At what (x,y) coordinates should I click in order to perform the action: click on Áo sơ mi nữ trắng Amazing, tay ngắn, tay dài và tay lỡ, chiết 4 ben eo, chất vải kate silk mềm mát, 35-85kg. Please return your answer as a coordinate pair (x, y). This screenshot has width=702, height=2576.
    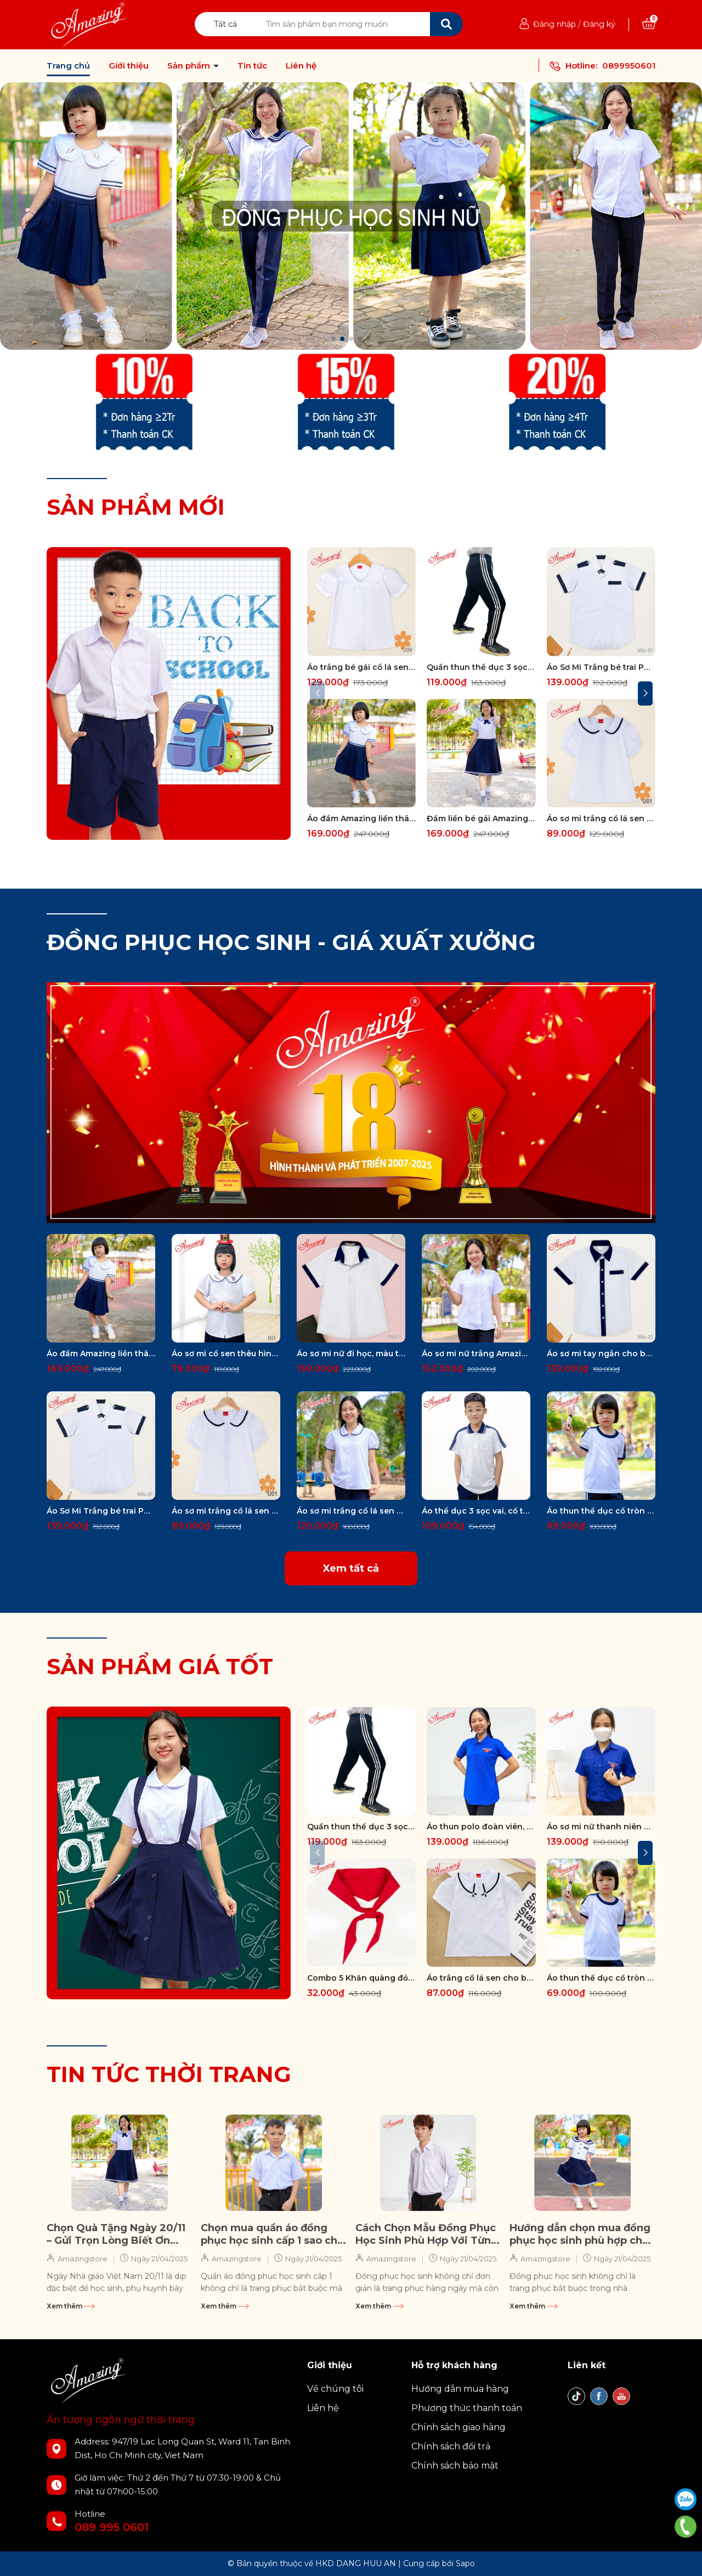
    Looking at the image, I should click on (476, 1353).